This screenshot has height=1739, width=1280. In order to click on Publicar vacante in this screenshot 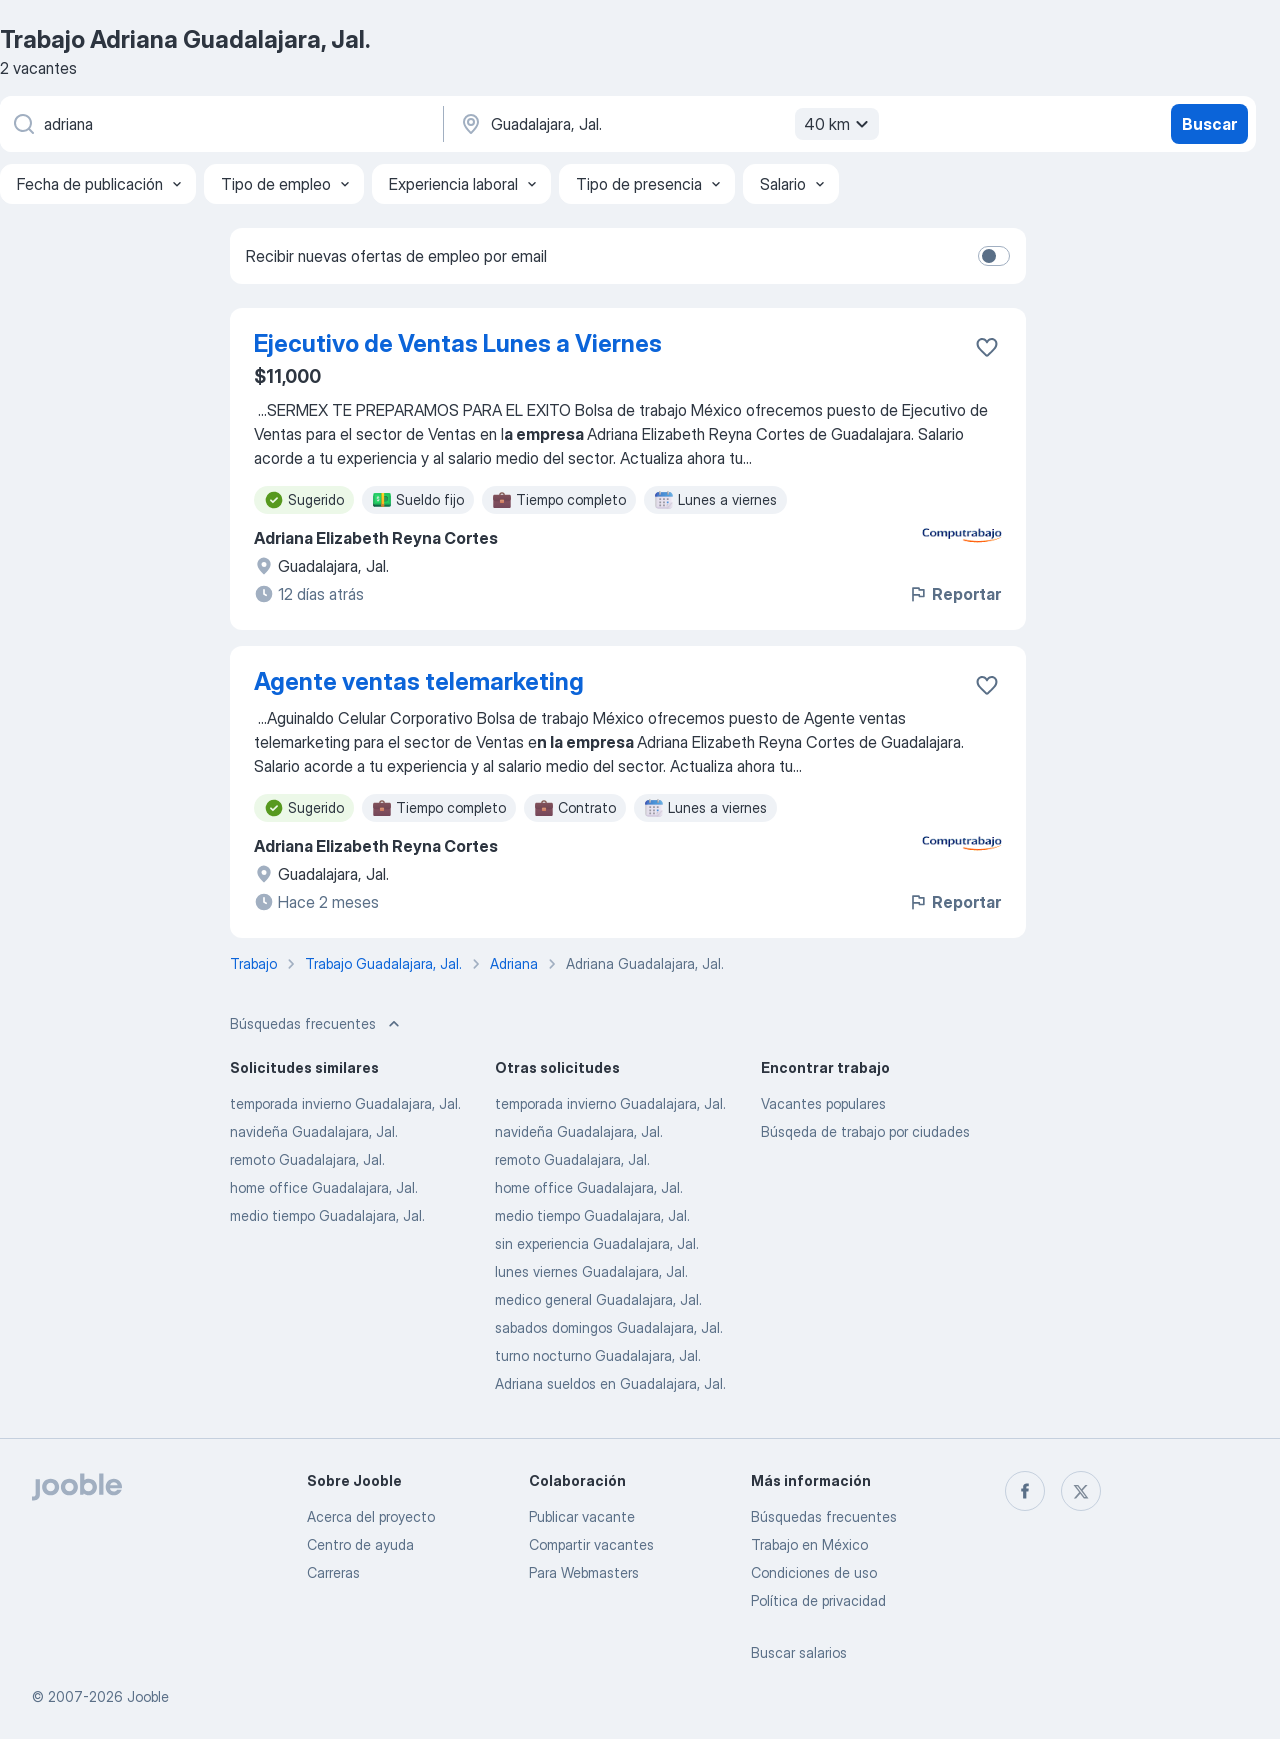, I will do `click(582, 1516)`.